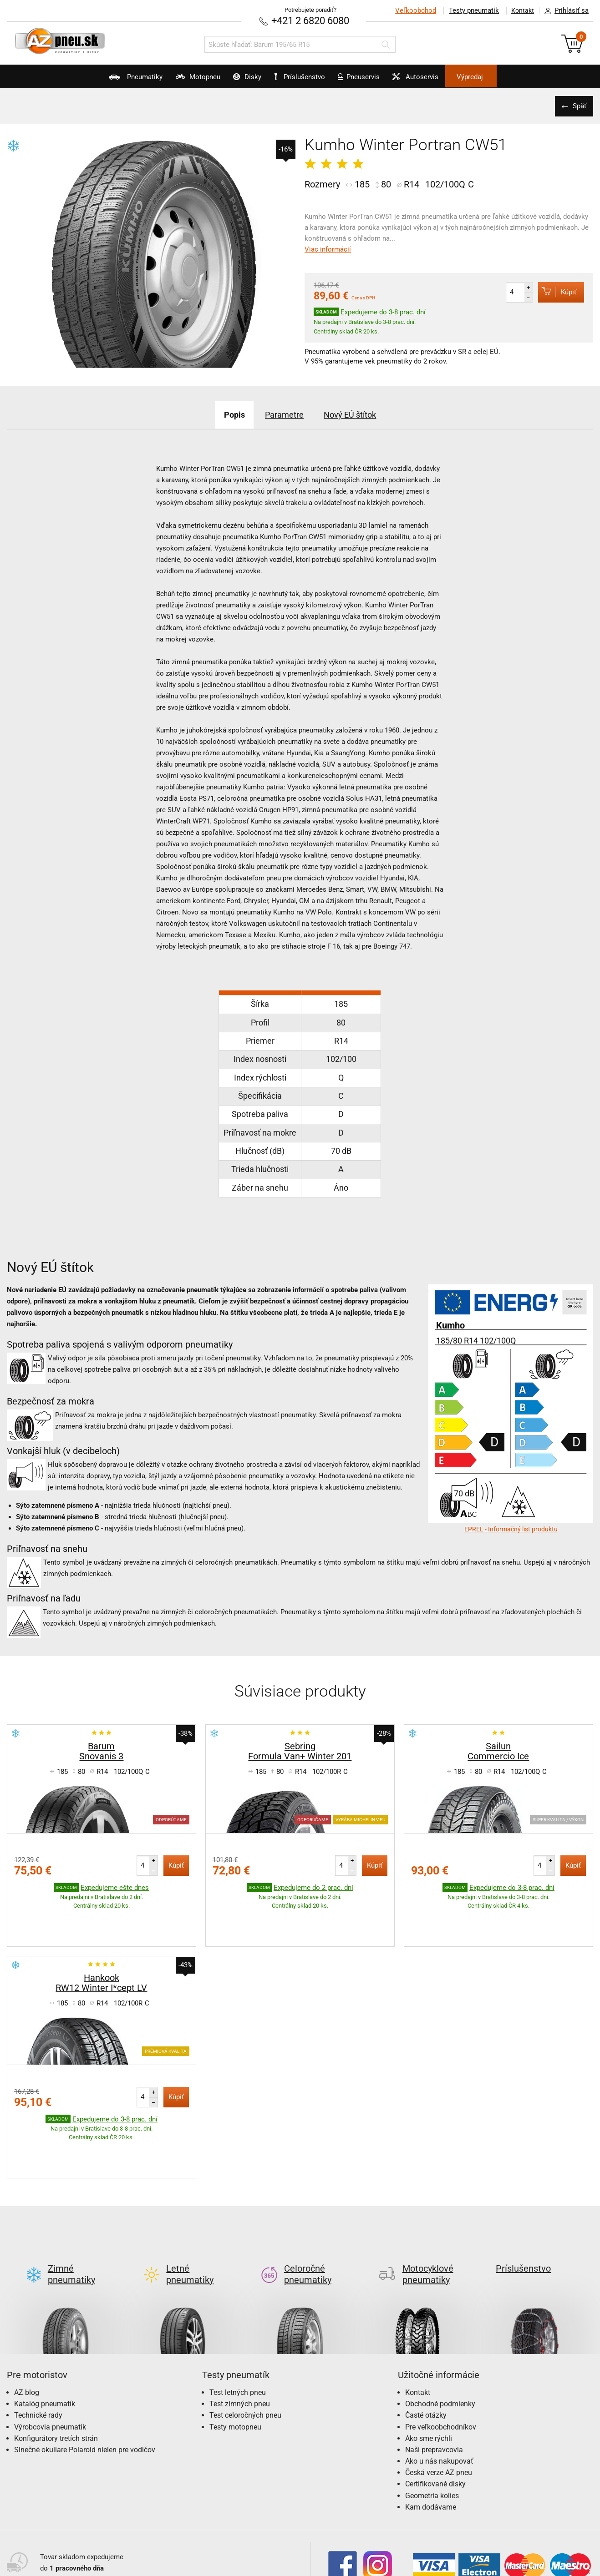 Image resolution: width=600 pixels, height=2576 pixels. What do you see at coordinates (426, 2343) in the screenshot?
I see `Časté otázky` at bounding box center [426, 2343].